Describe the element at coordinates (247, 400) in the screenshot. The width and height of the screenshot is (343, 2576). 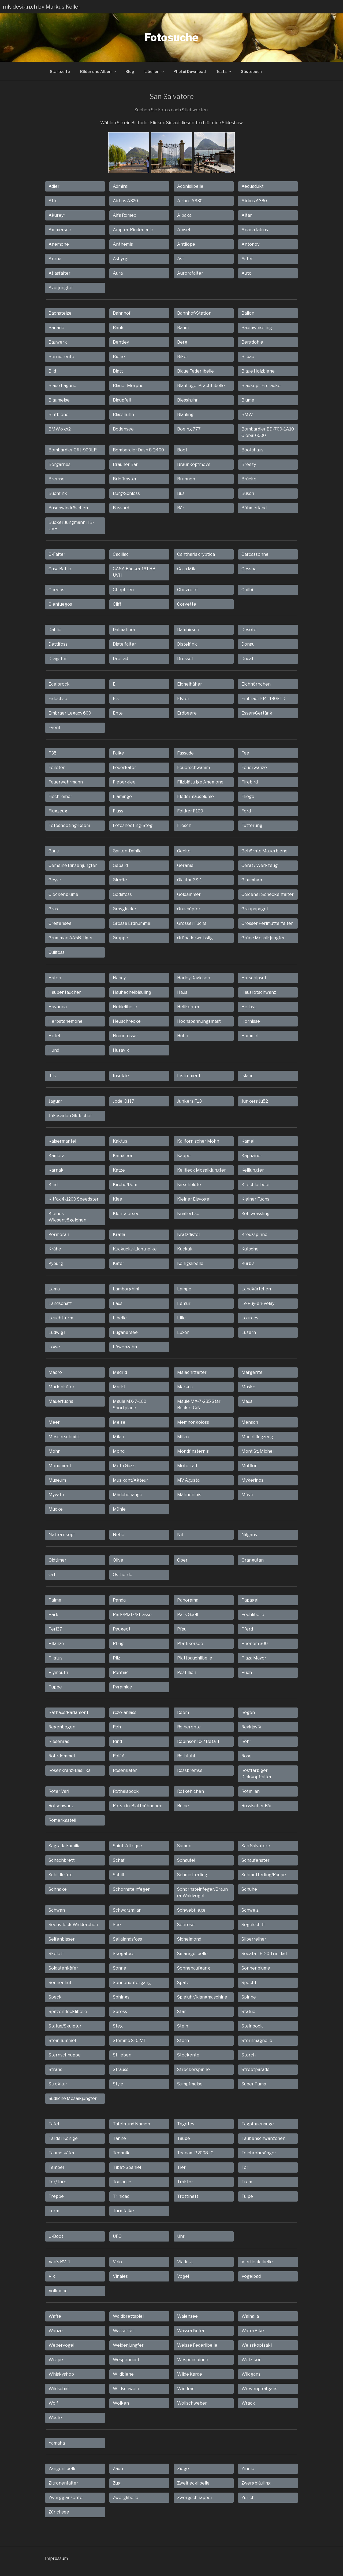
I see `Blume` at that location.